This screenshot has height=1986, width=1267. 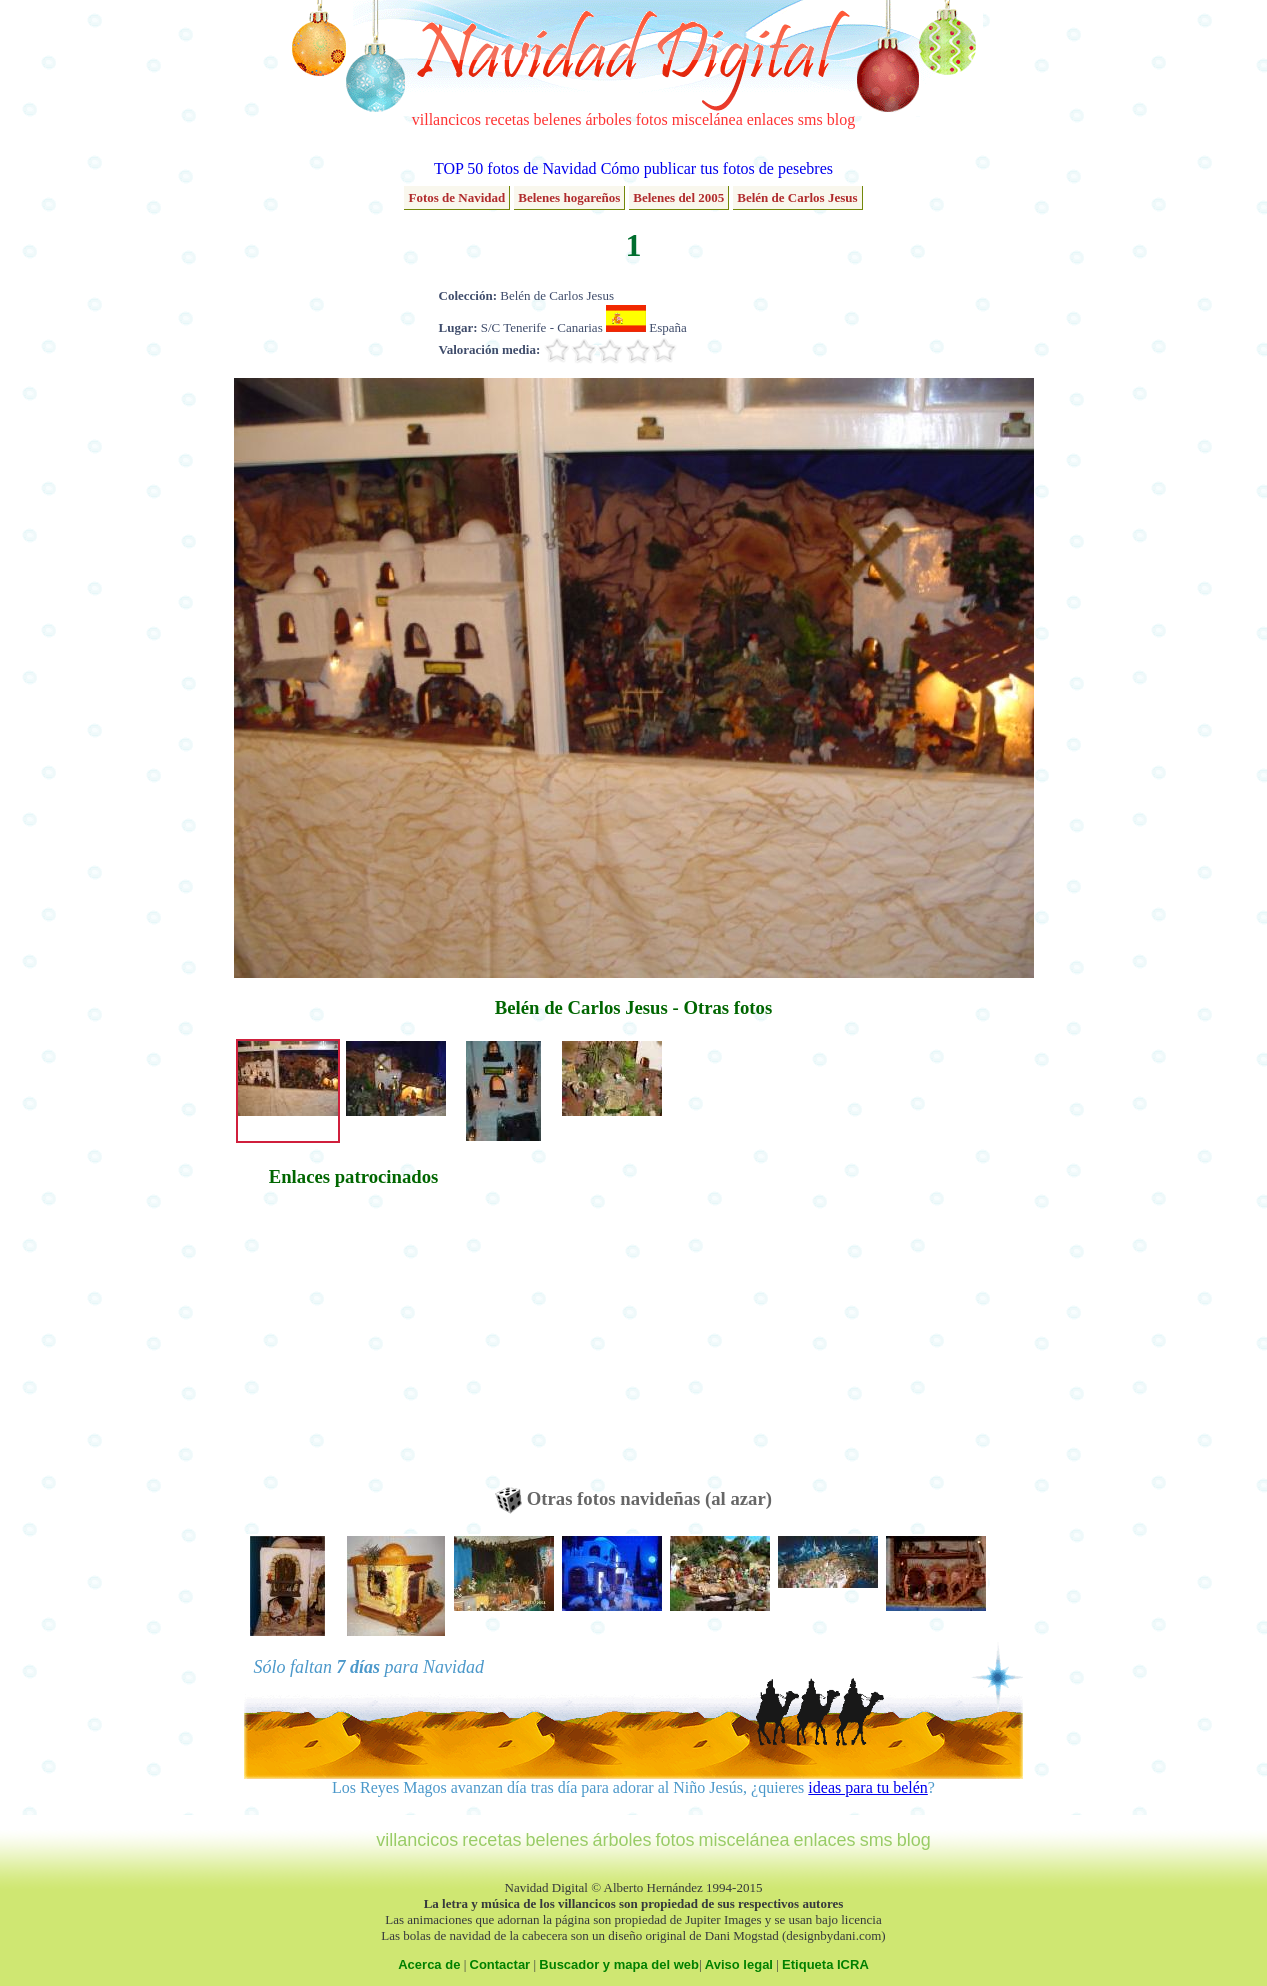 I want to click on árboles, so click(x=608, y=119).